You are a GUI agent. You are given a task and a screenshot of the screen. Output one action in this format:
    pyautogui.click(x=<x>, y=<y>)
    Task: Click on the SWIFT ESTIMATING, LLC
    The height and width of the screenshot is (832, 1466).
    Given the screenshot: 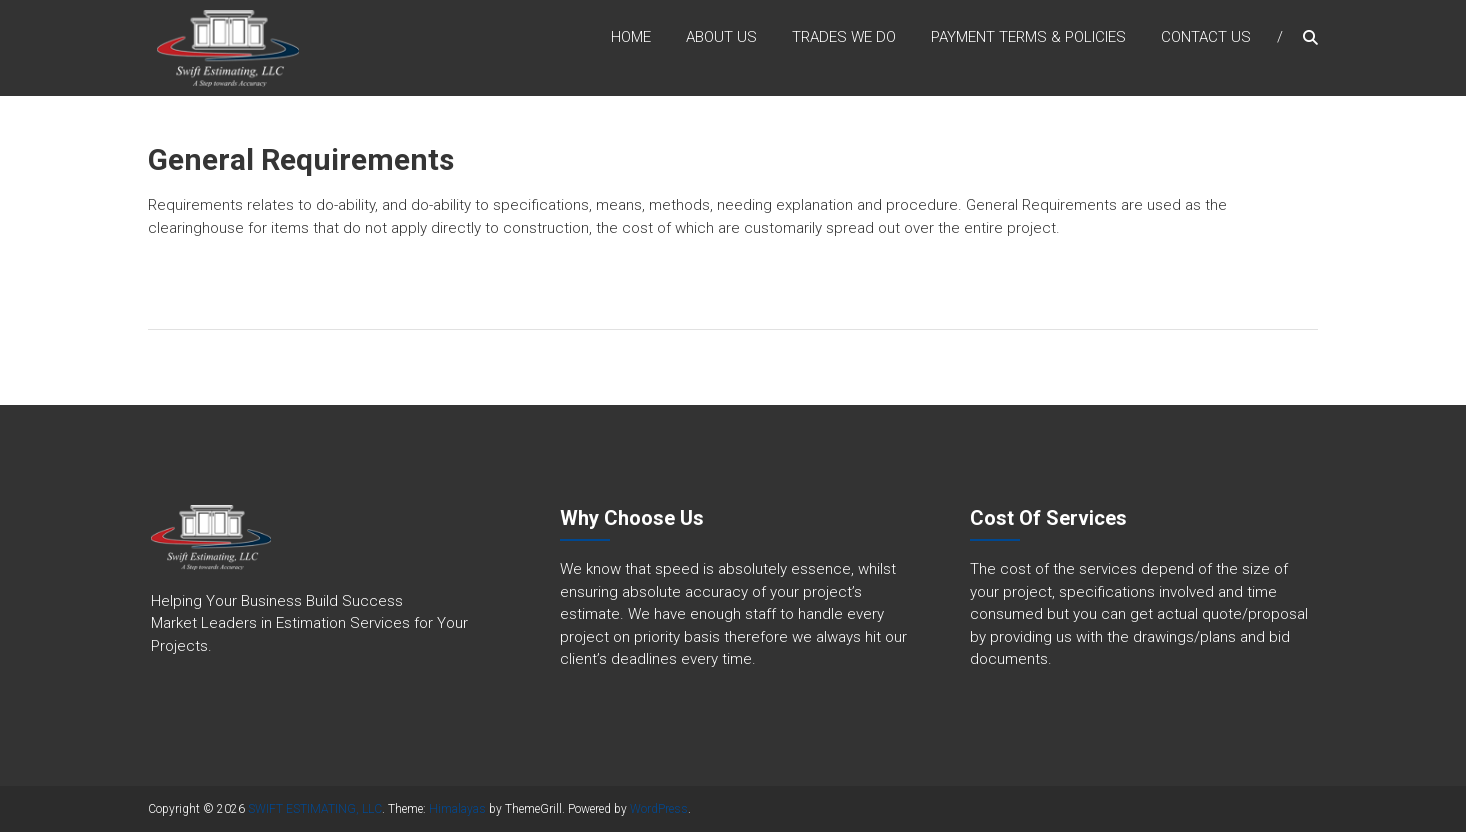 What is the action you would take?
    pyautogui.click(x=315, y=809)
    